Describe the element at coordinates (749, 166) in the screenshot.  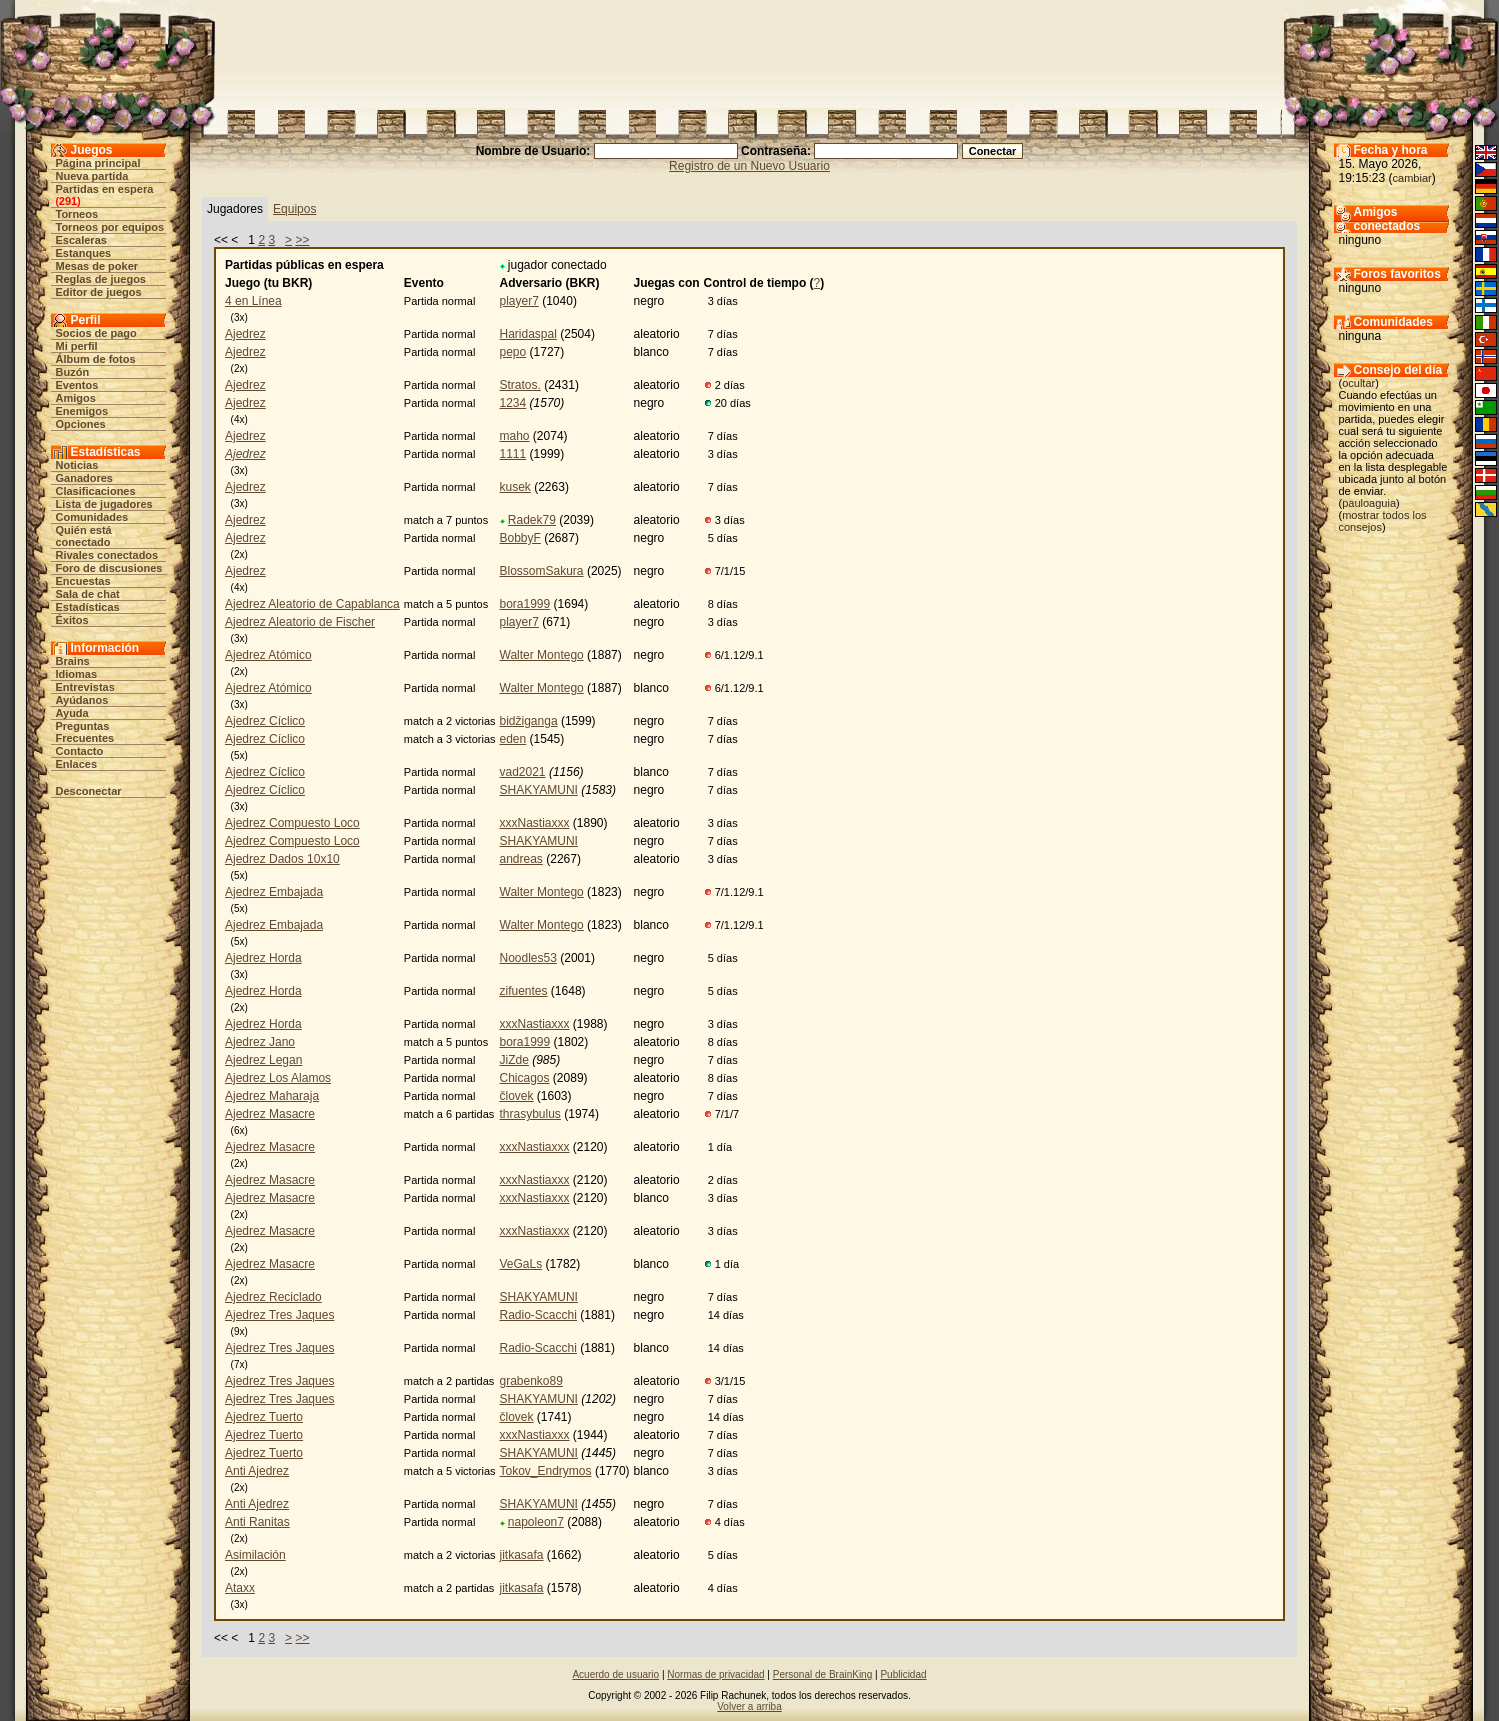
I see `Registro de un Nuevo Usuario` at that location.